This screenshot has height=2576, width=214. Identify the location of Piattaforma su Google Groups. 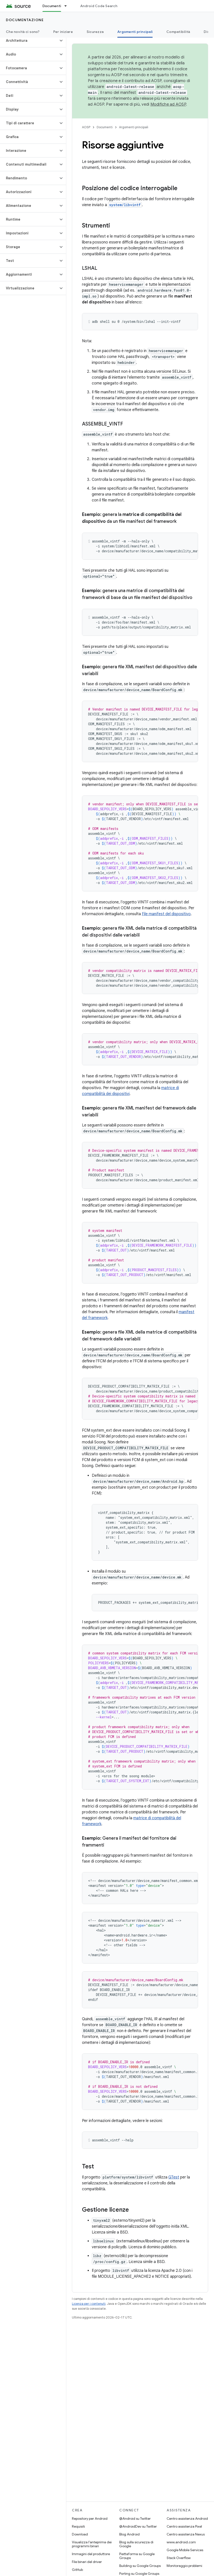
(137, 2556).